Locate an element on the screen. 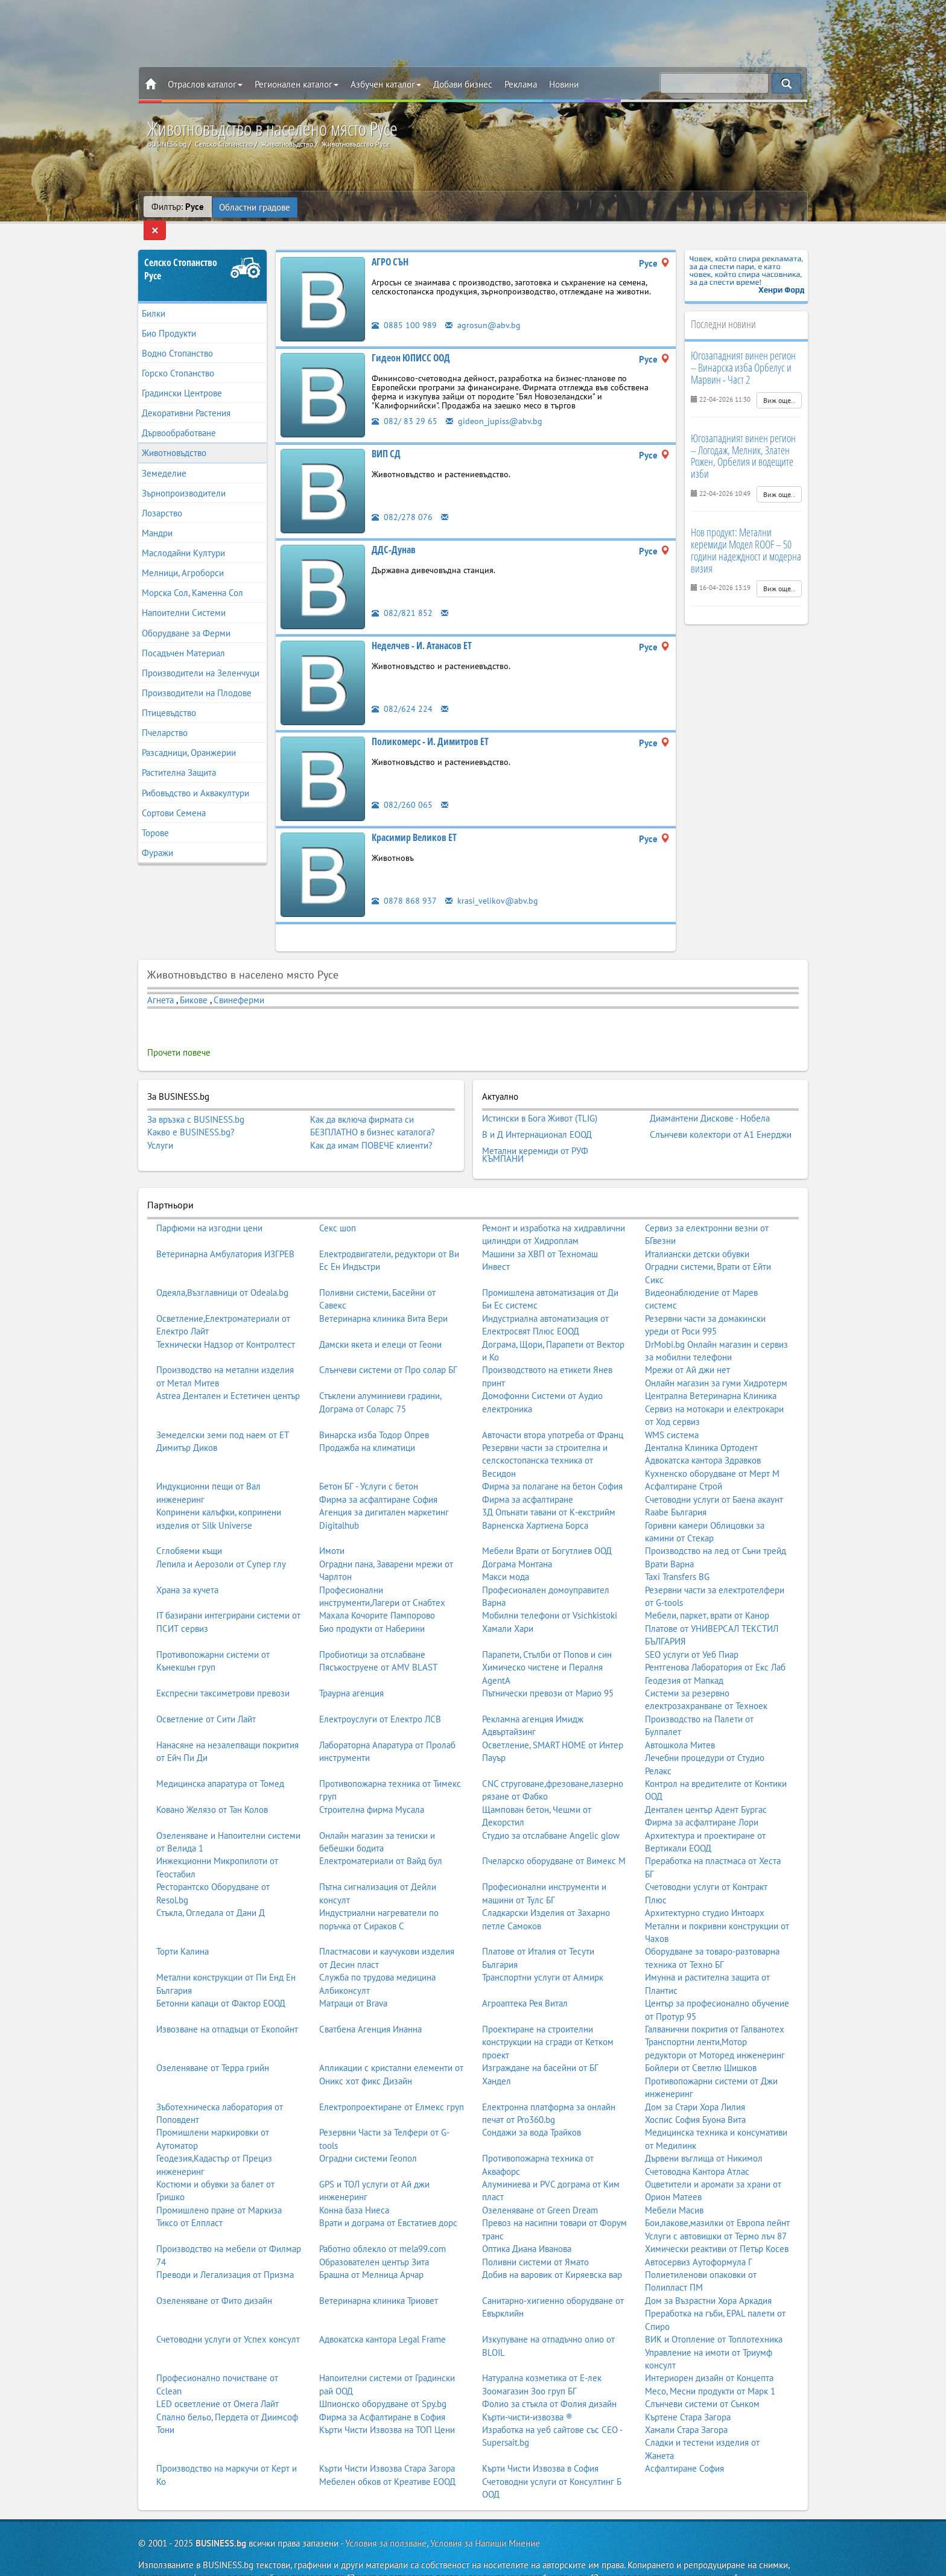 The height and width of the screenshot is (2576, 946). Дом за Стари Хора Лилия is located at coordinates (695, 2083).